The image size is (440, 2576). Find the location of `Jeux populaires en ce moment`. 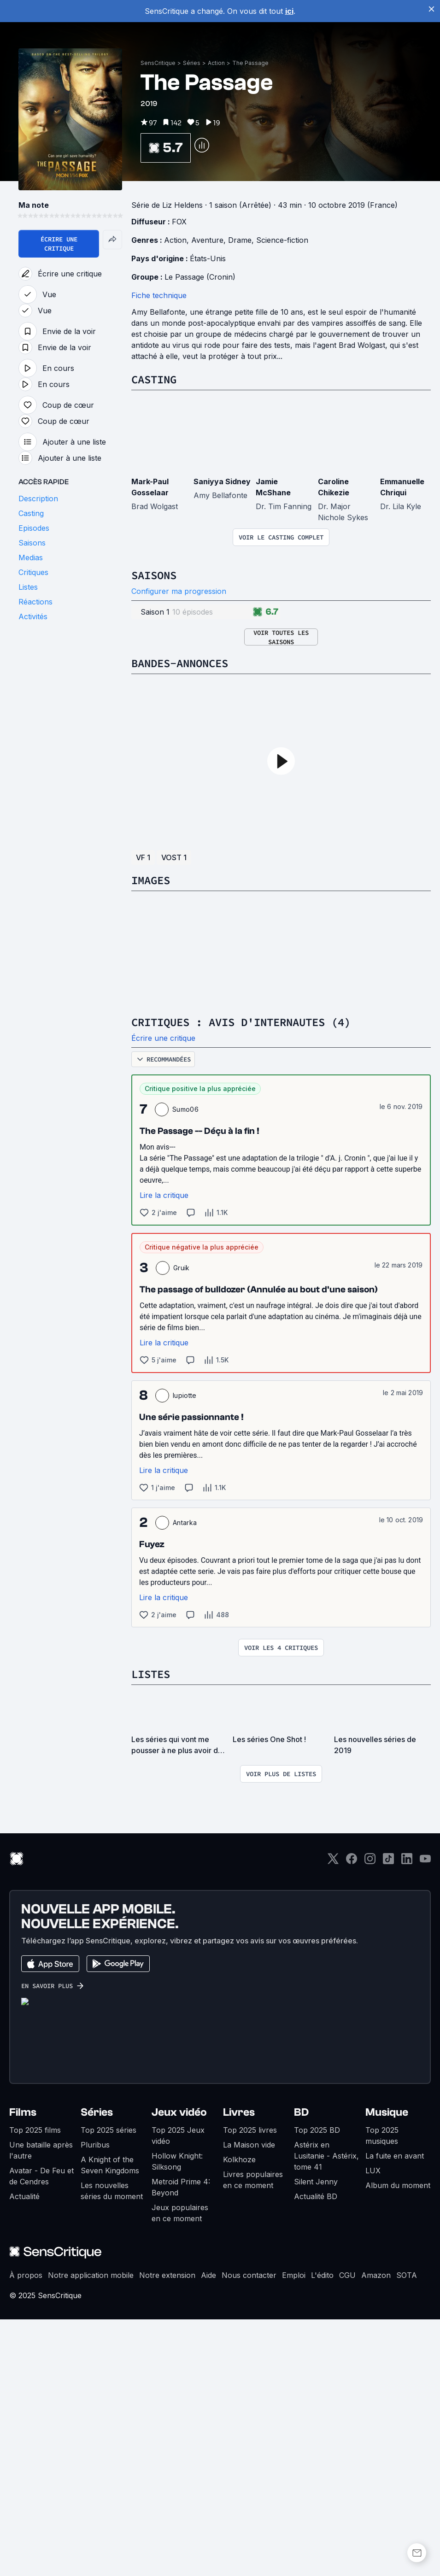

Jeux populaires en ce moment is located at coordinates (180, 2469).